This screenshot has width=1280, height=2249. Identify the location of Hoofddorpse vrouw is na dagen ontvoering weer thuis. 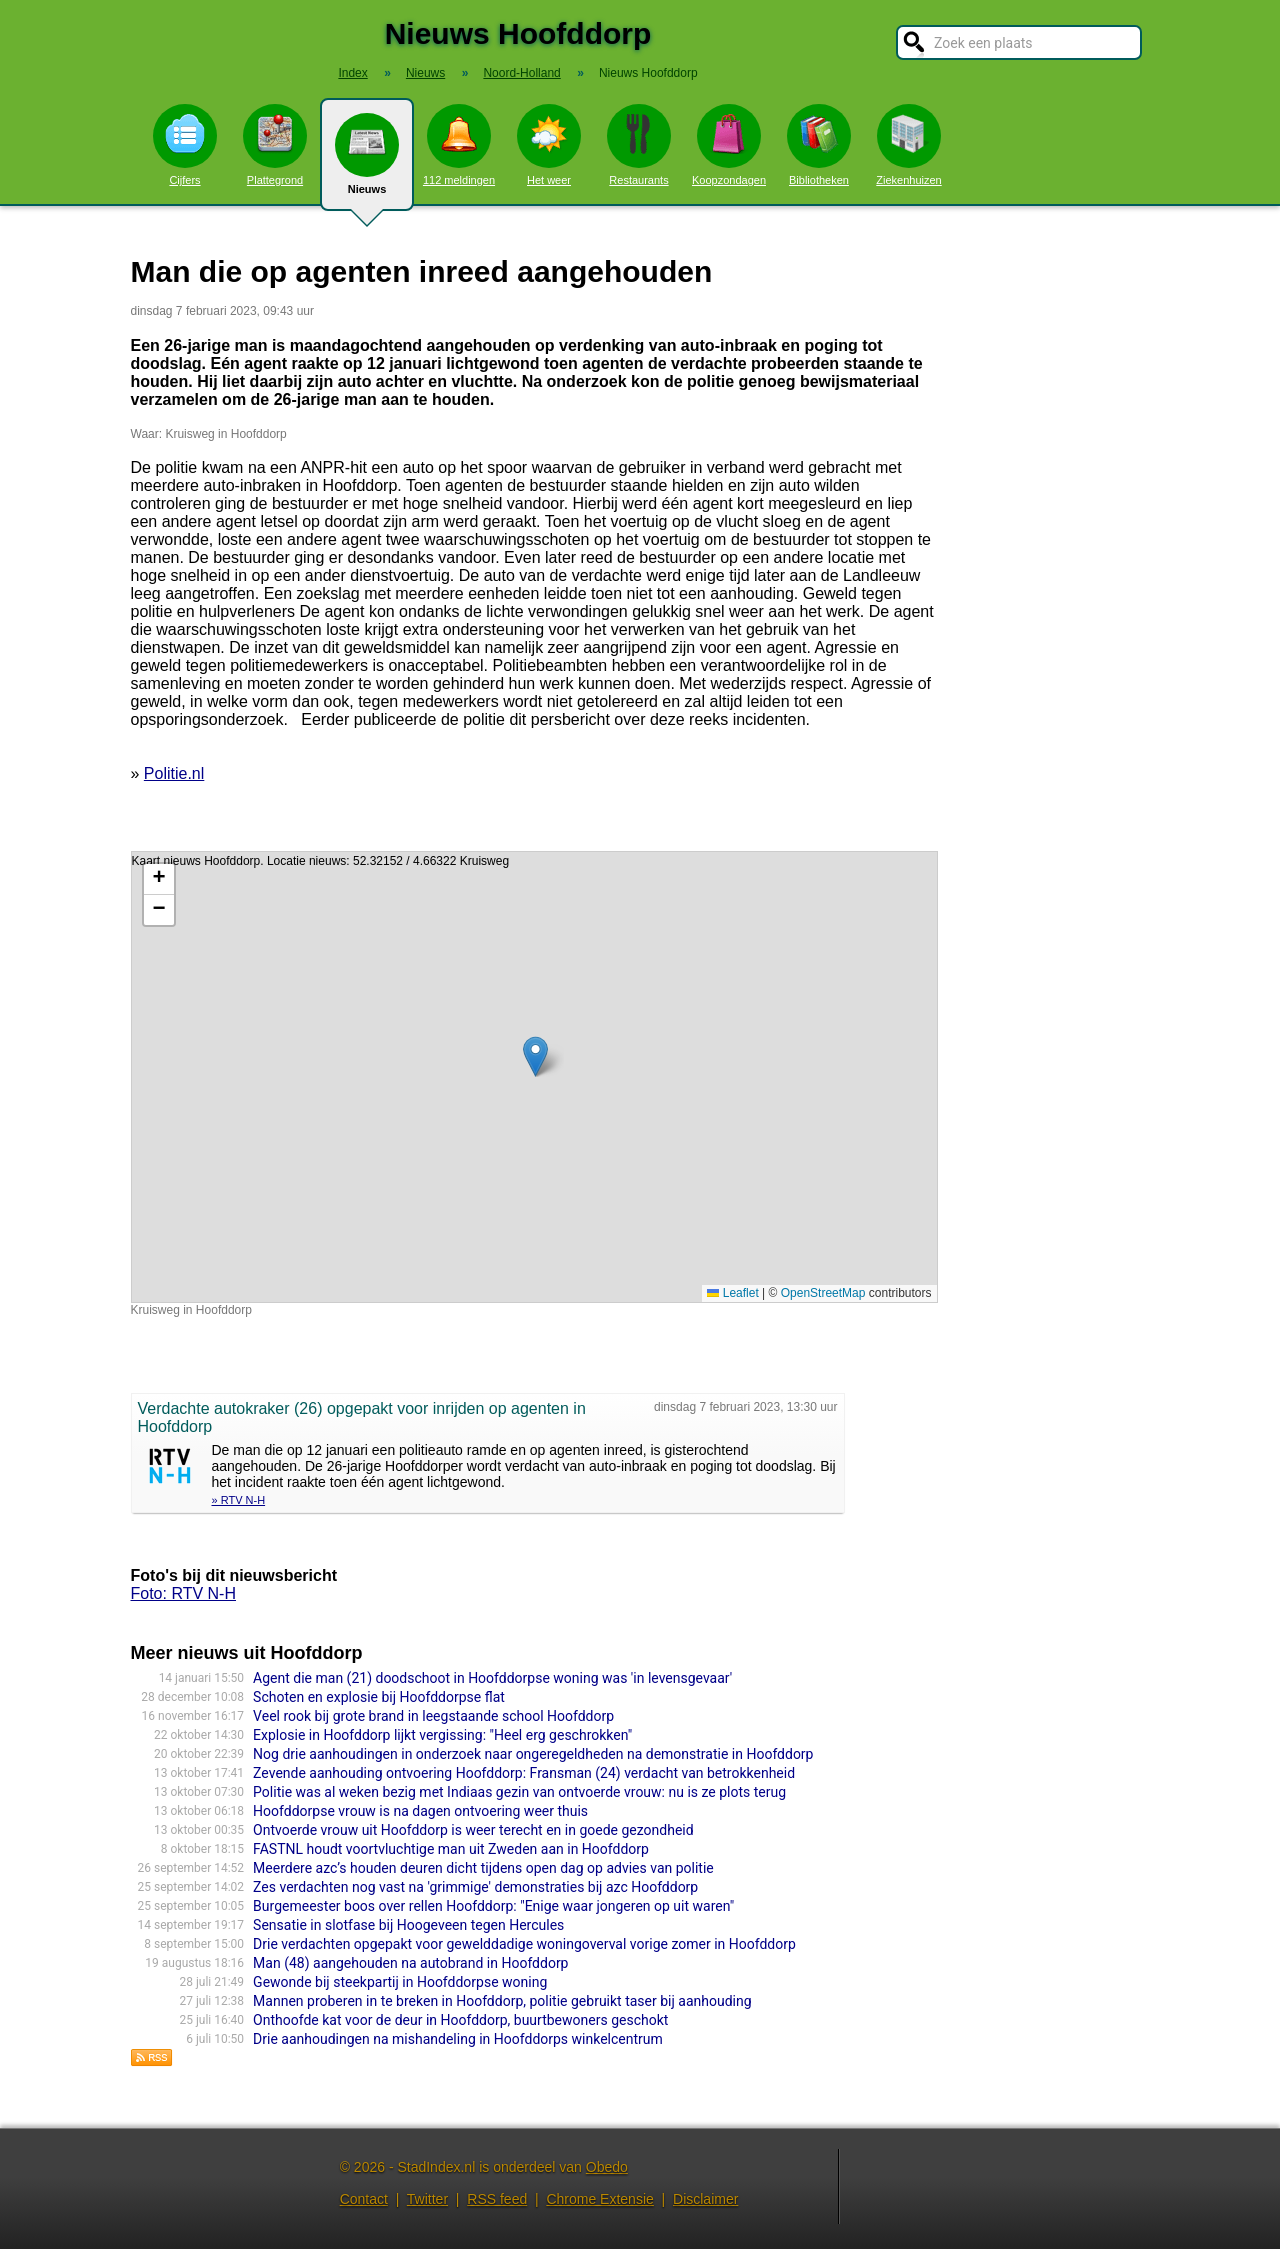
(420, 1811).